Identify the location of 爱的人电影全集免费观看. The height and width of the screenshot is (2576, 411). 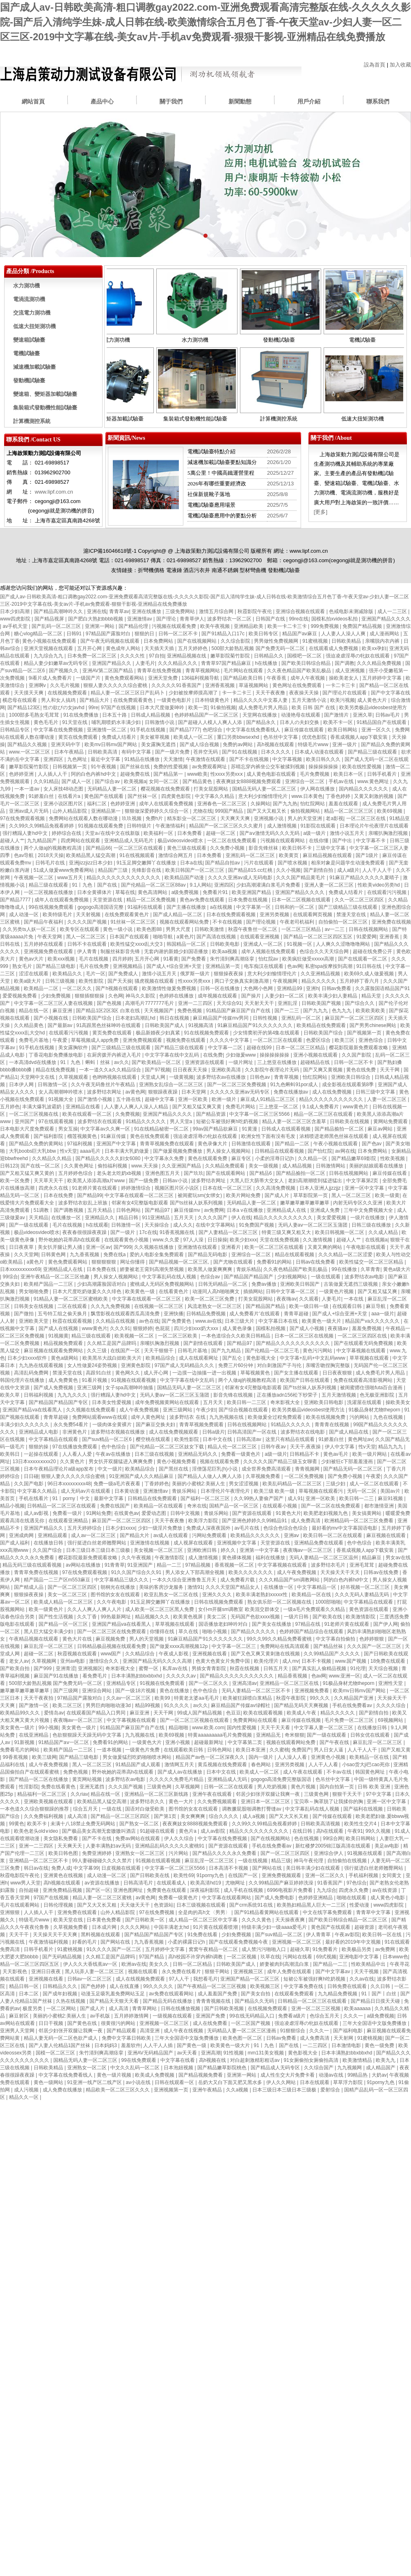
(157, 1254).